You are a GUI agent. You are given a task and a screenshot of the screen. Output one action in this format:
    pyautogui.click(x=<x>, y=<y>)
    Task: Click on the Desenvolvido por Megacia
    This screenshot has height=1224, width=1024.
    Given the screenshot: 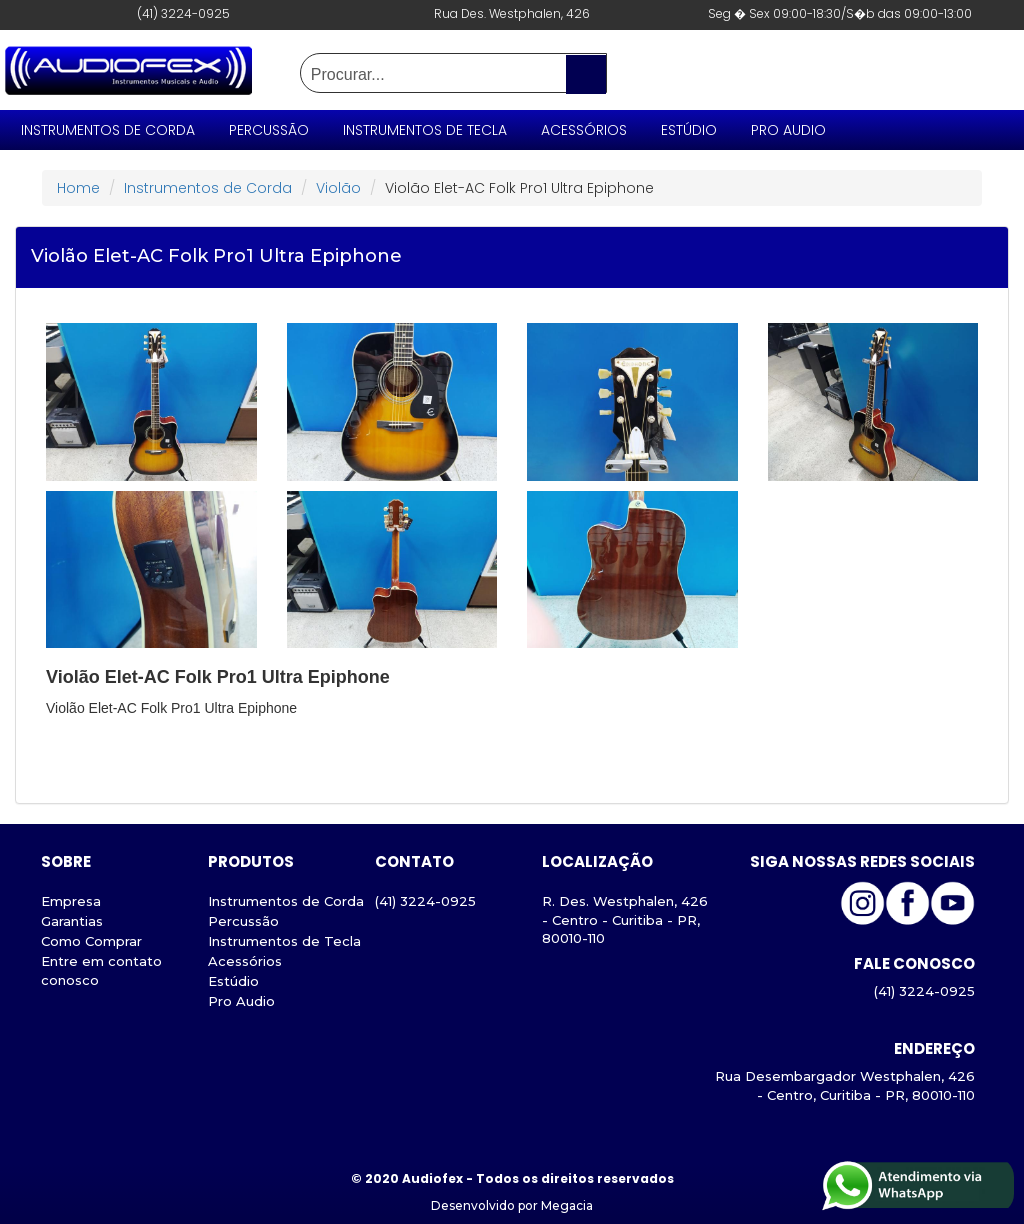 What is the action you would take?
    pyautogui.click(x=512, y=1205)
    